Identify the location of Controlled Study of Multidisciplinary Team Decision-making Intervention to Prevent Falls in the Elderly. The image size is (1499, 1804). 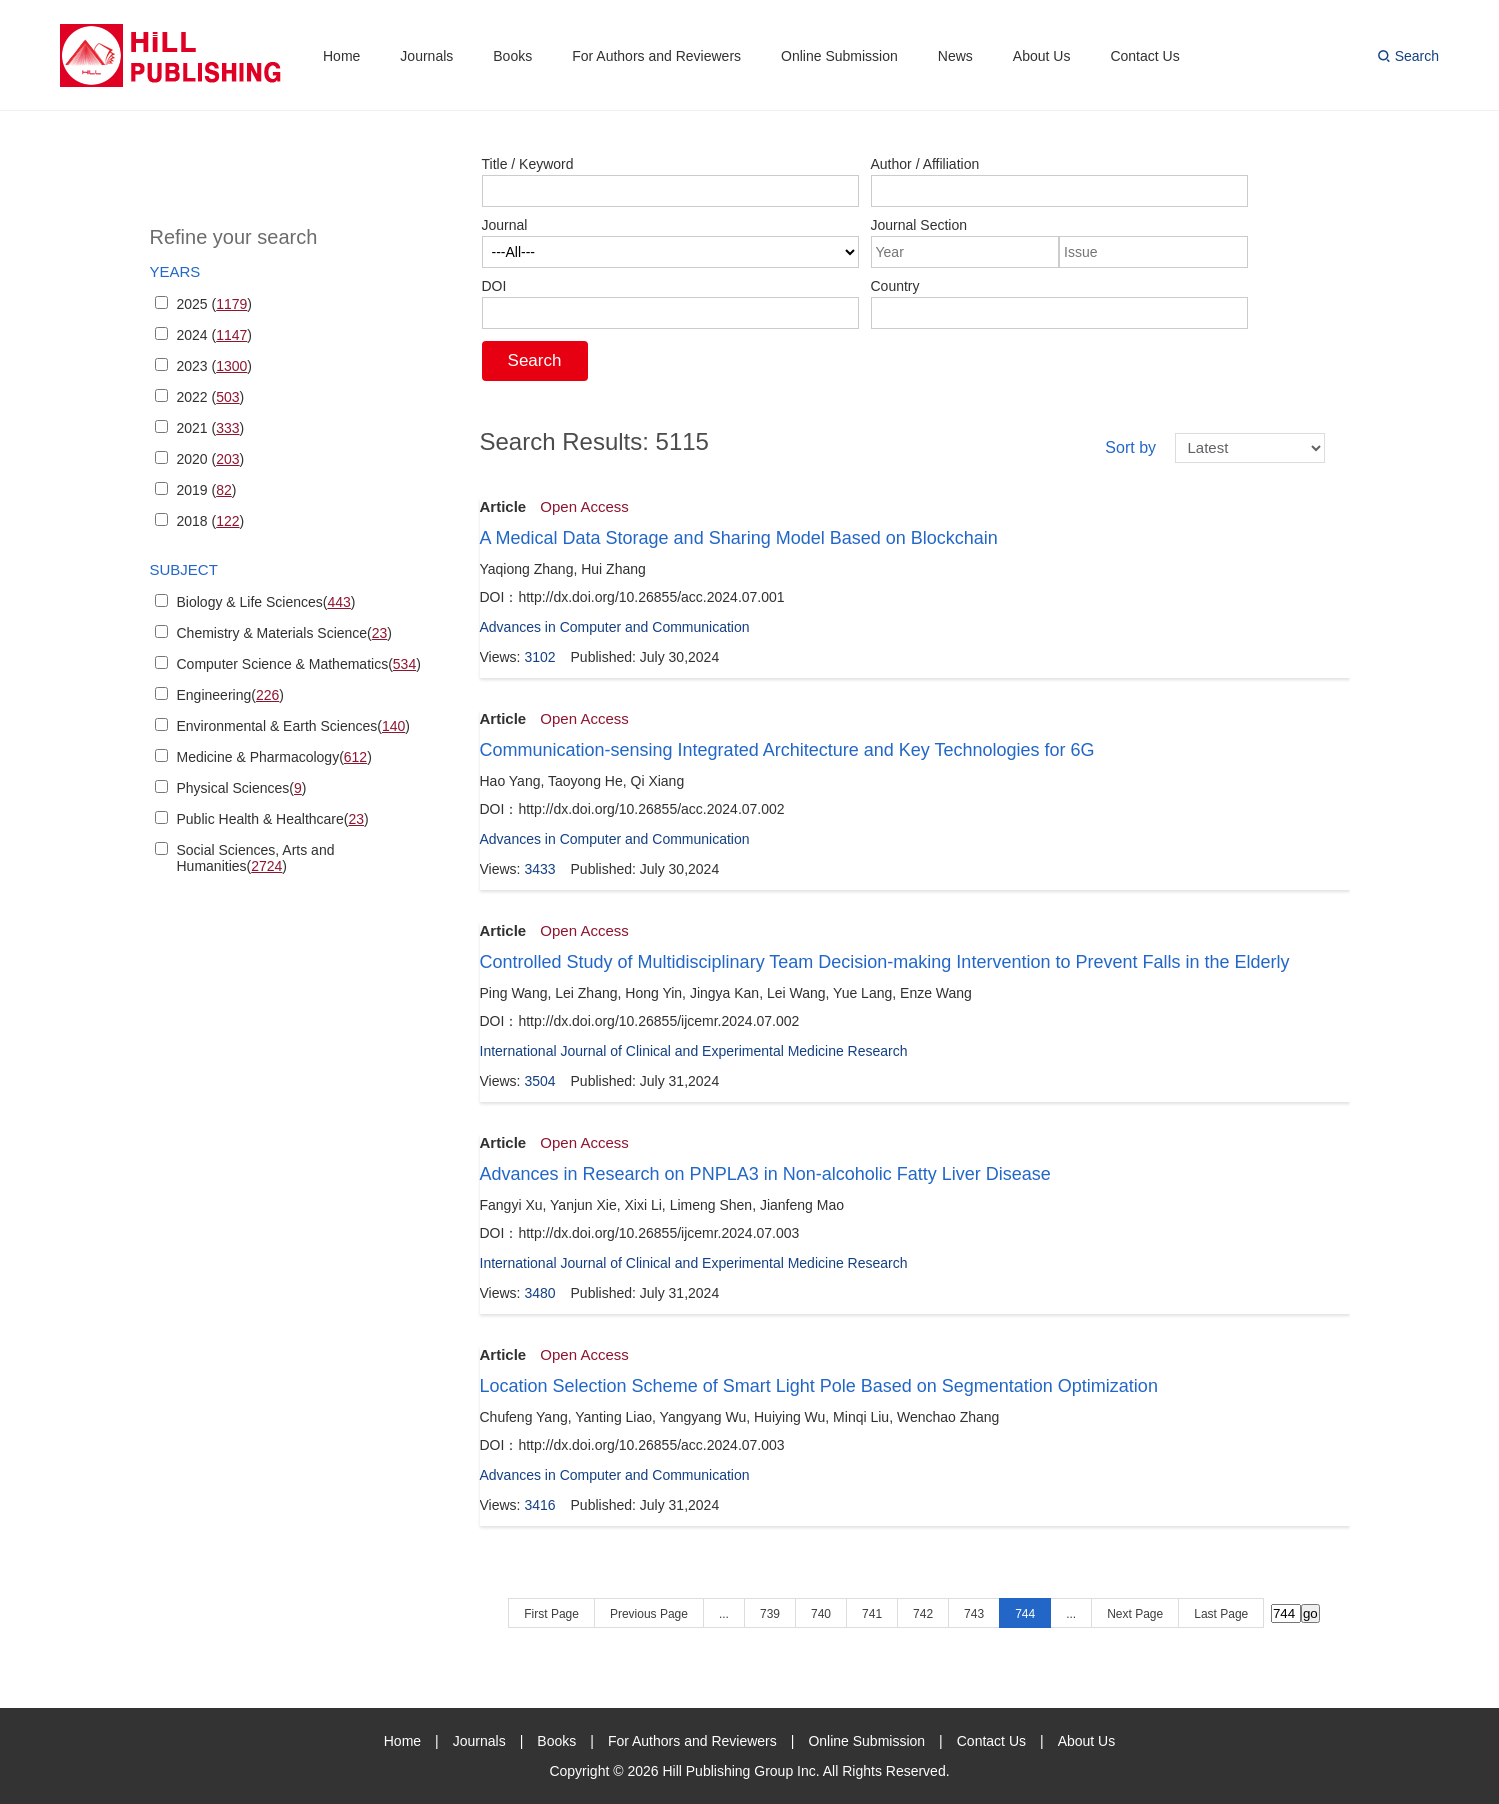
(885, 962).